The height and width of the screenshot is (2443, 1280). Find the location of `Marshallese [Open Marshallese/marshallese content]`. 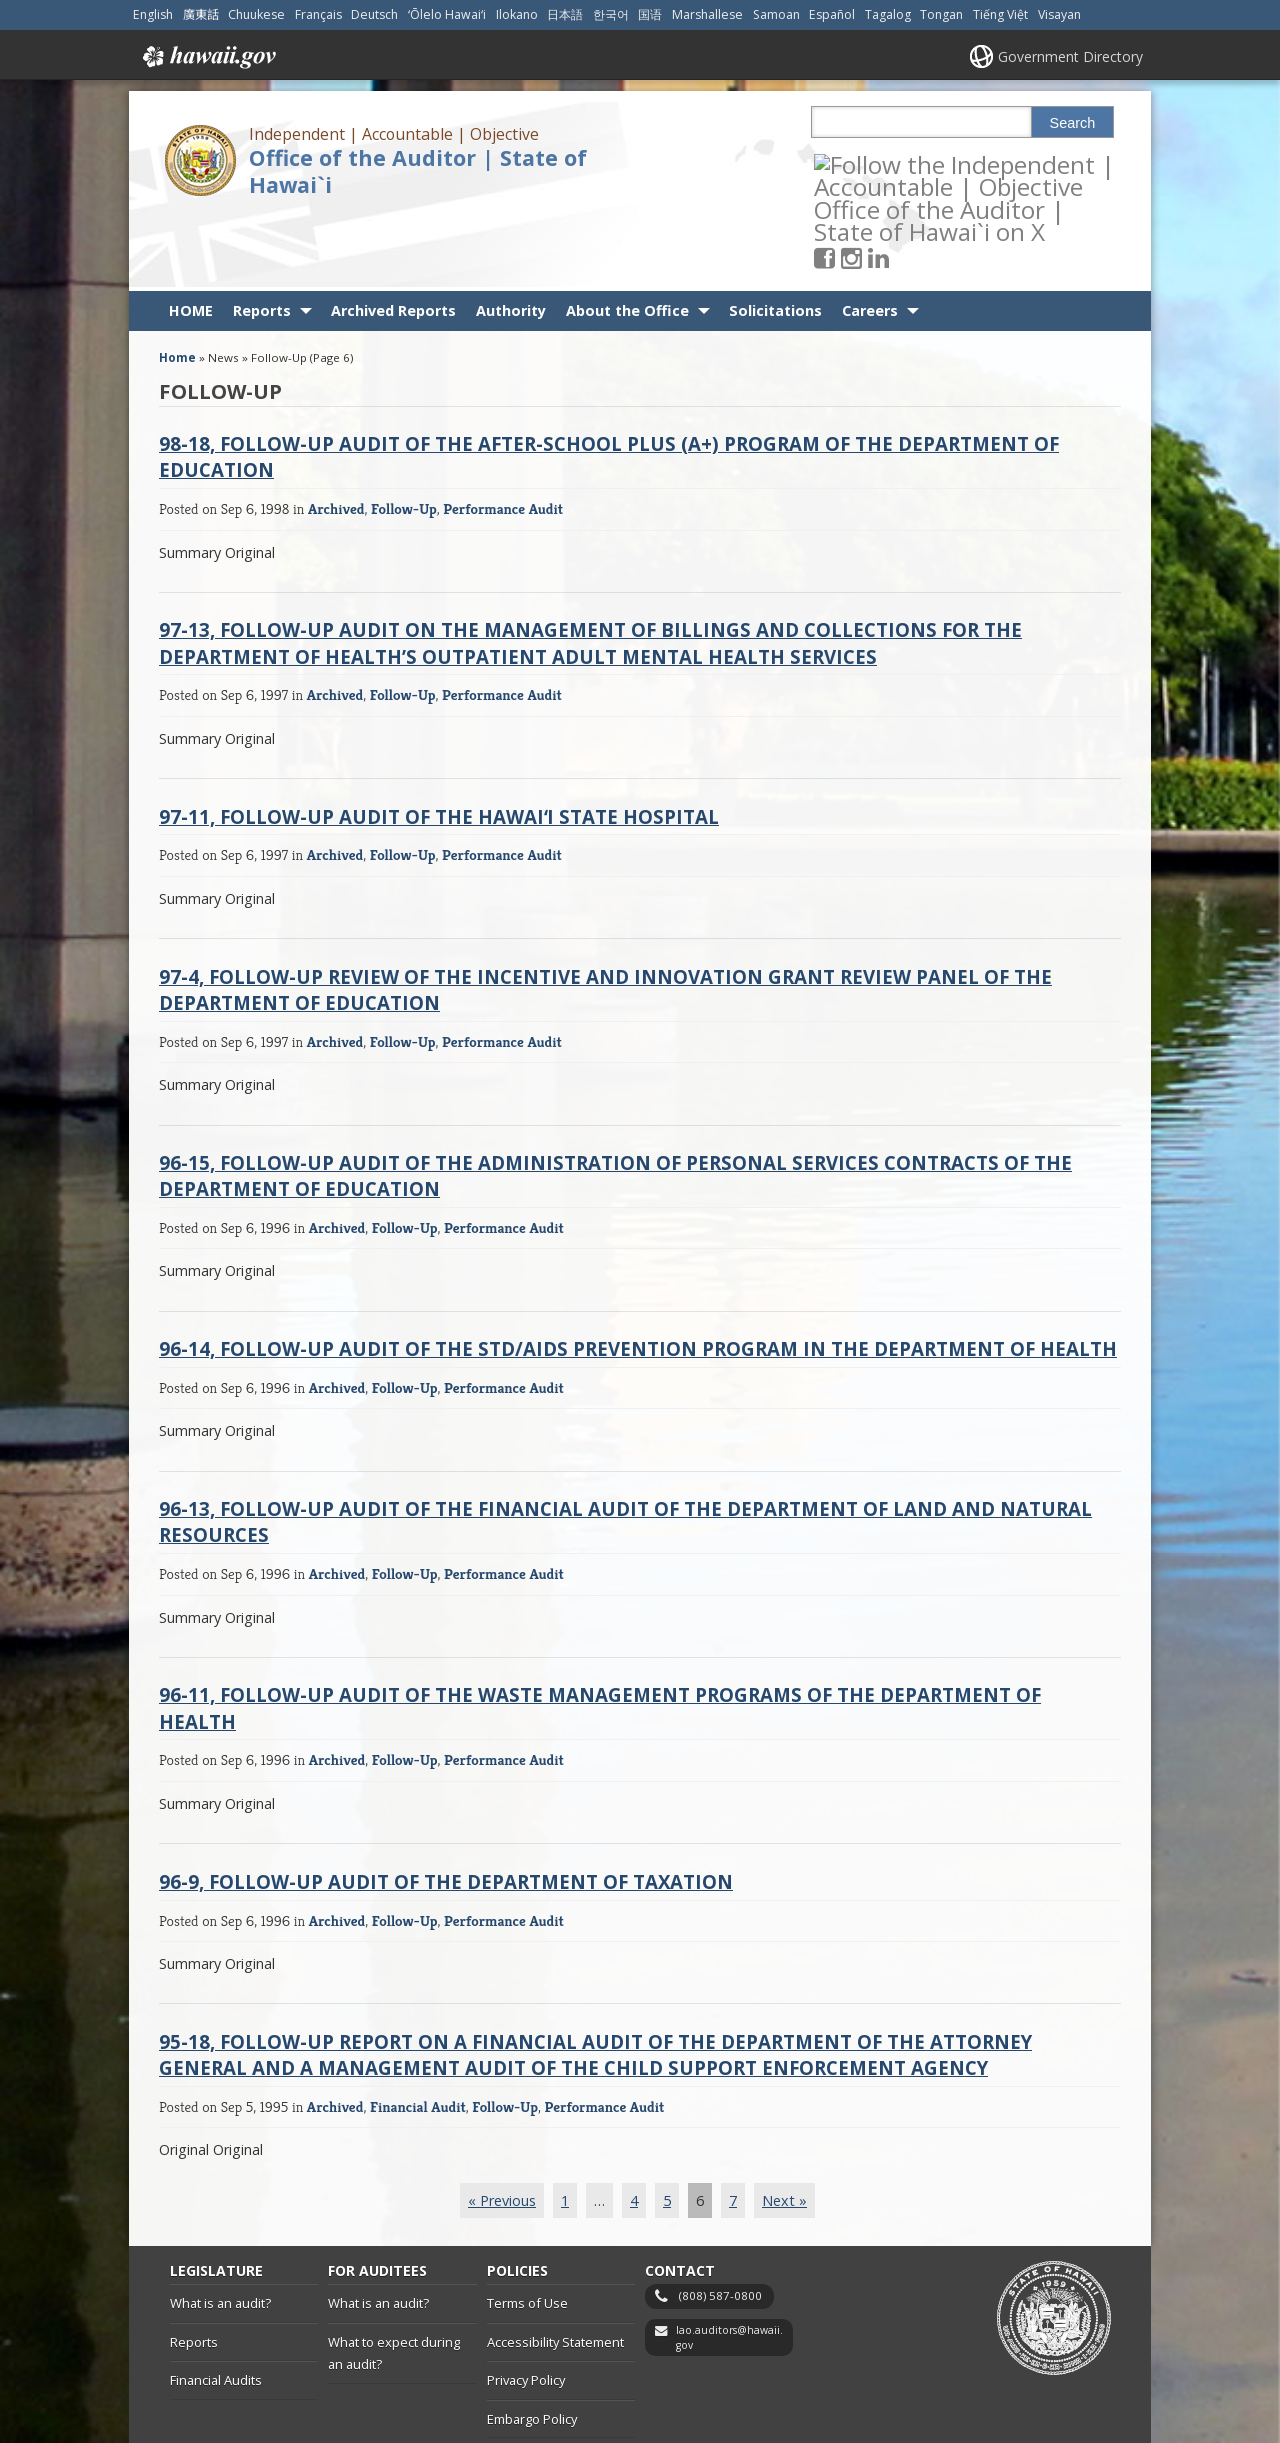

Marshallese [Open Marshallese/marshallese content] is located at coordinates (707, 14).